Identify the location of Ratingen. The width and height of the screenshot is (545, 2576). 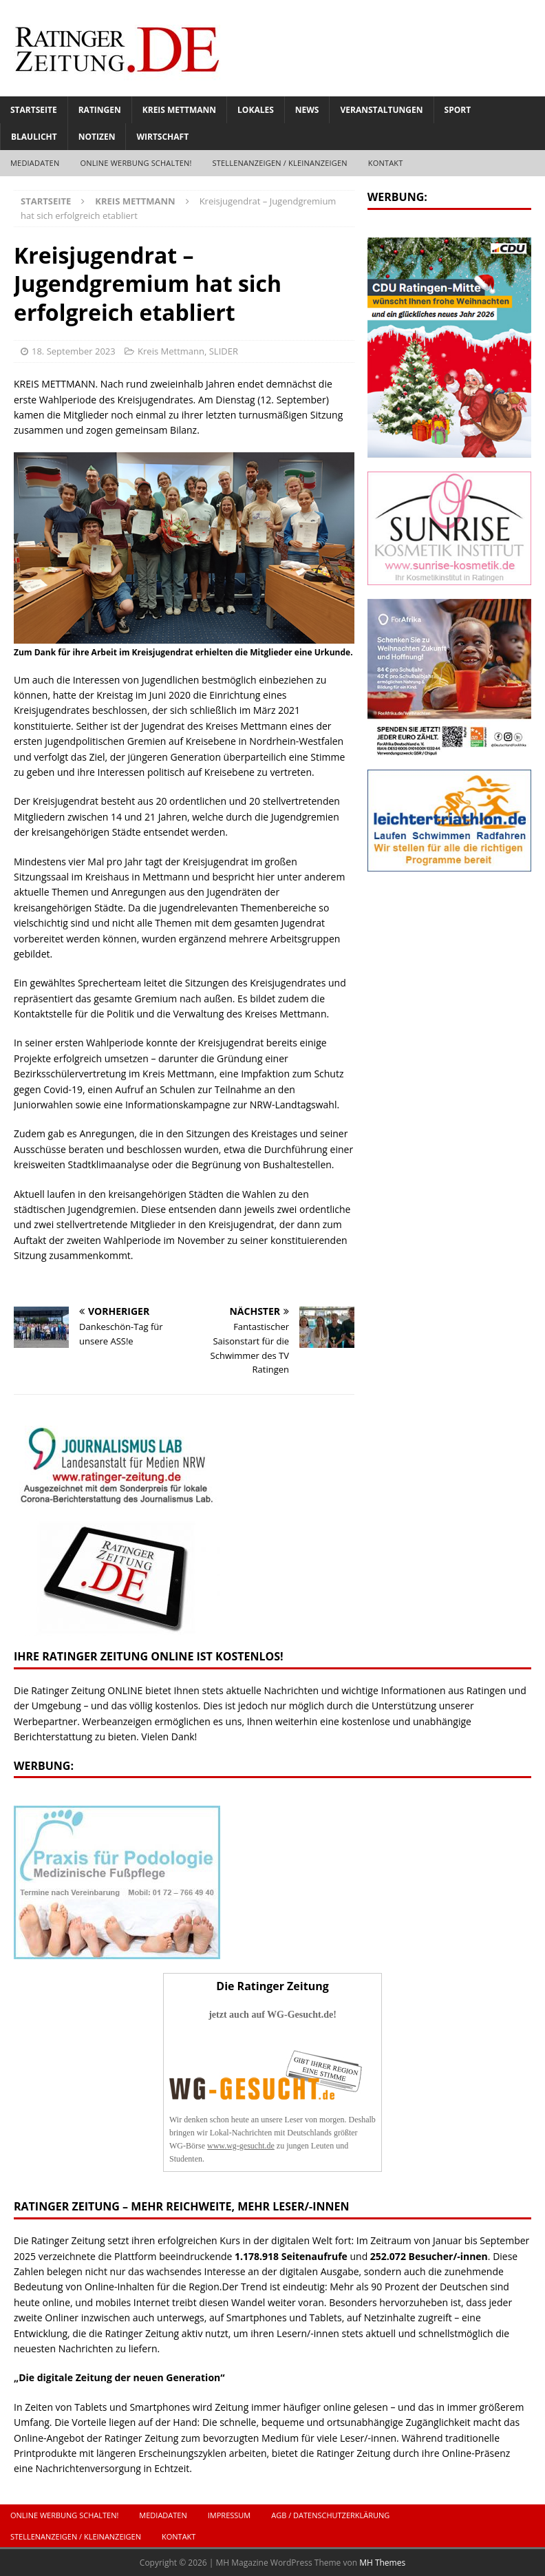
(99, 110).